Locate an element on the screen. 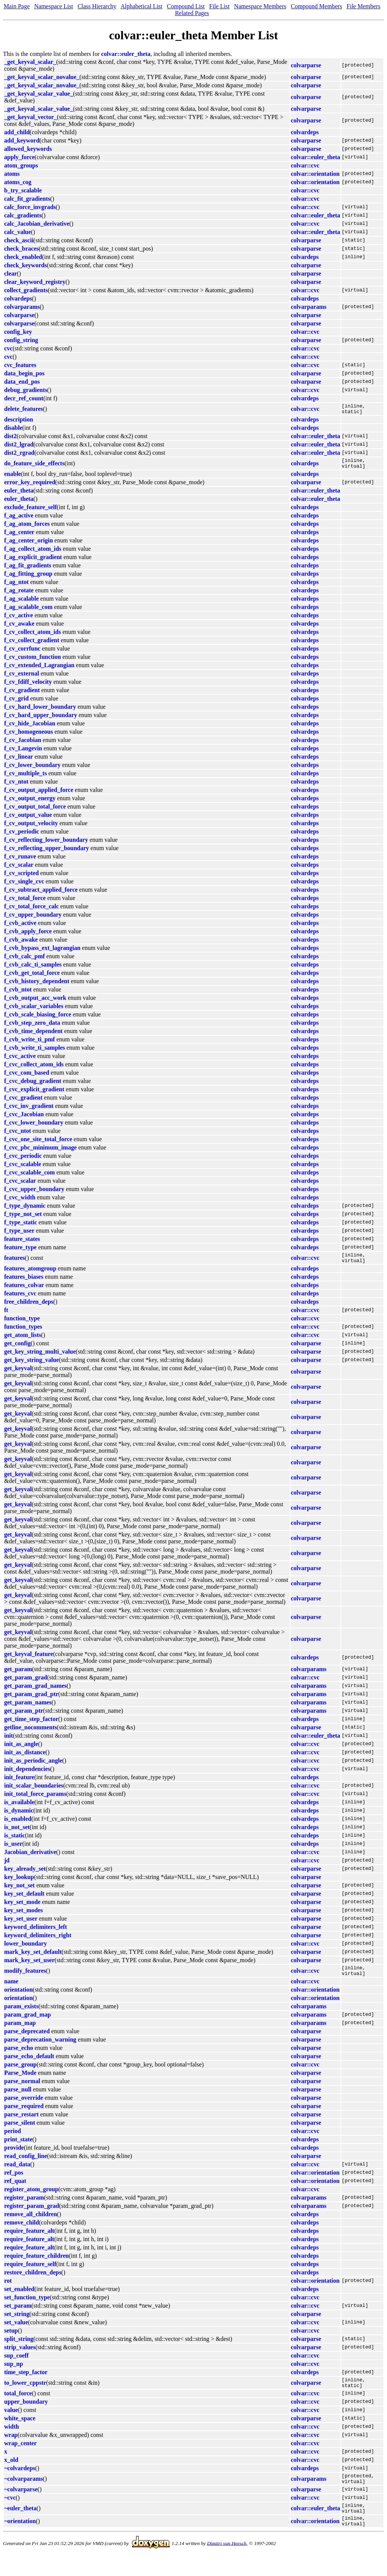 The height and width of the screenshot is (2576, 387). key_already_set is located at coordinates (25, 1875).